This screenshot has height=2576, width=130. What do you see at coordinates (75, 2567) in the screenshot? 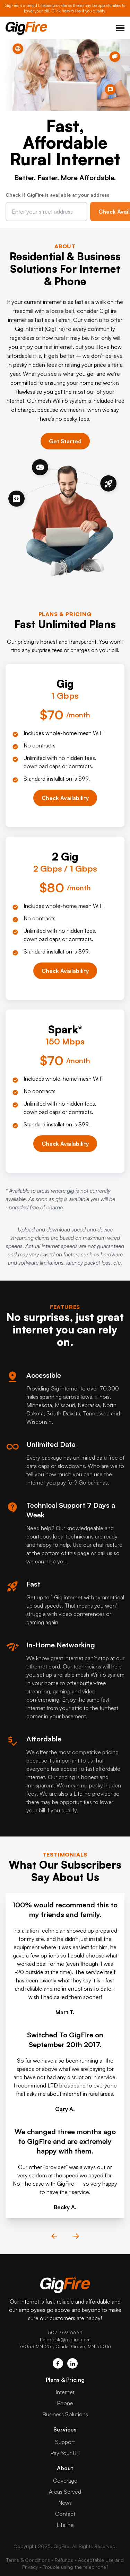
I see `Trouble using the telephone?` at bounding box center [75, 2567].